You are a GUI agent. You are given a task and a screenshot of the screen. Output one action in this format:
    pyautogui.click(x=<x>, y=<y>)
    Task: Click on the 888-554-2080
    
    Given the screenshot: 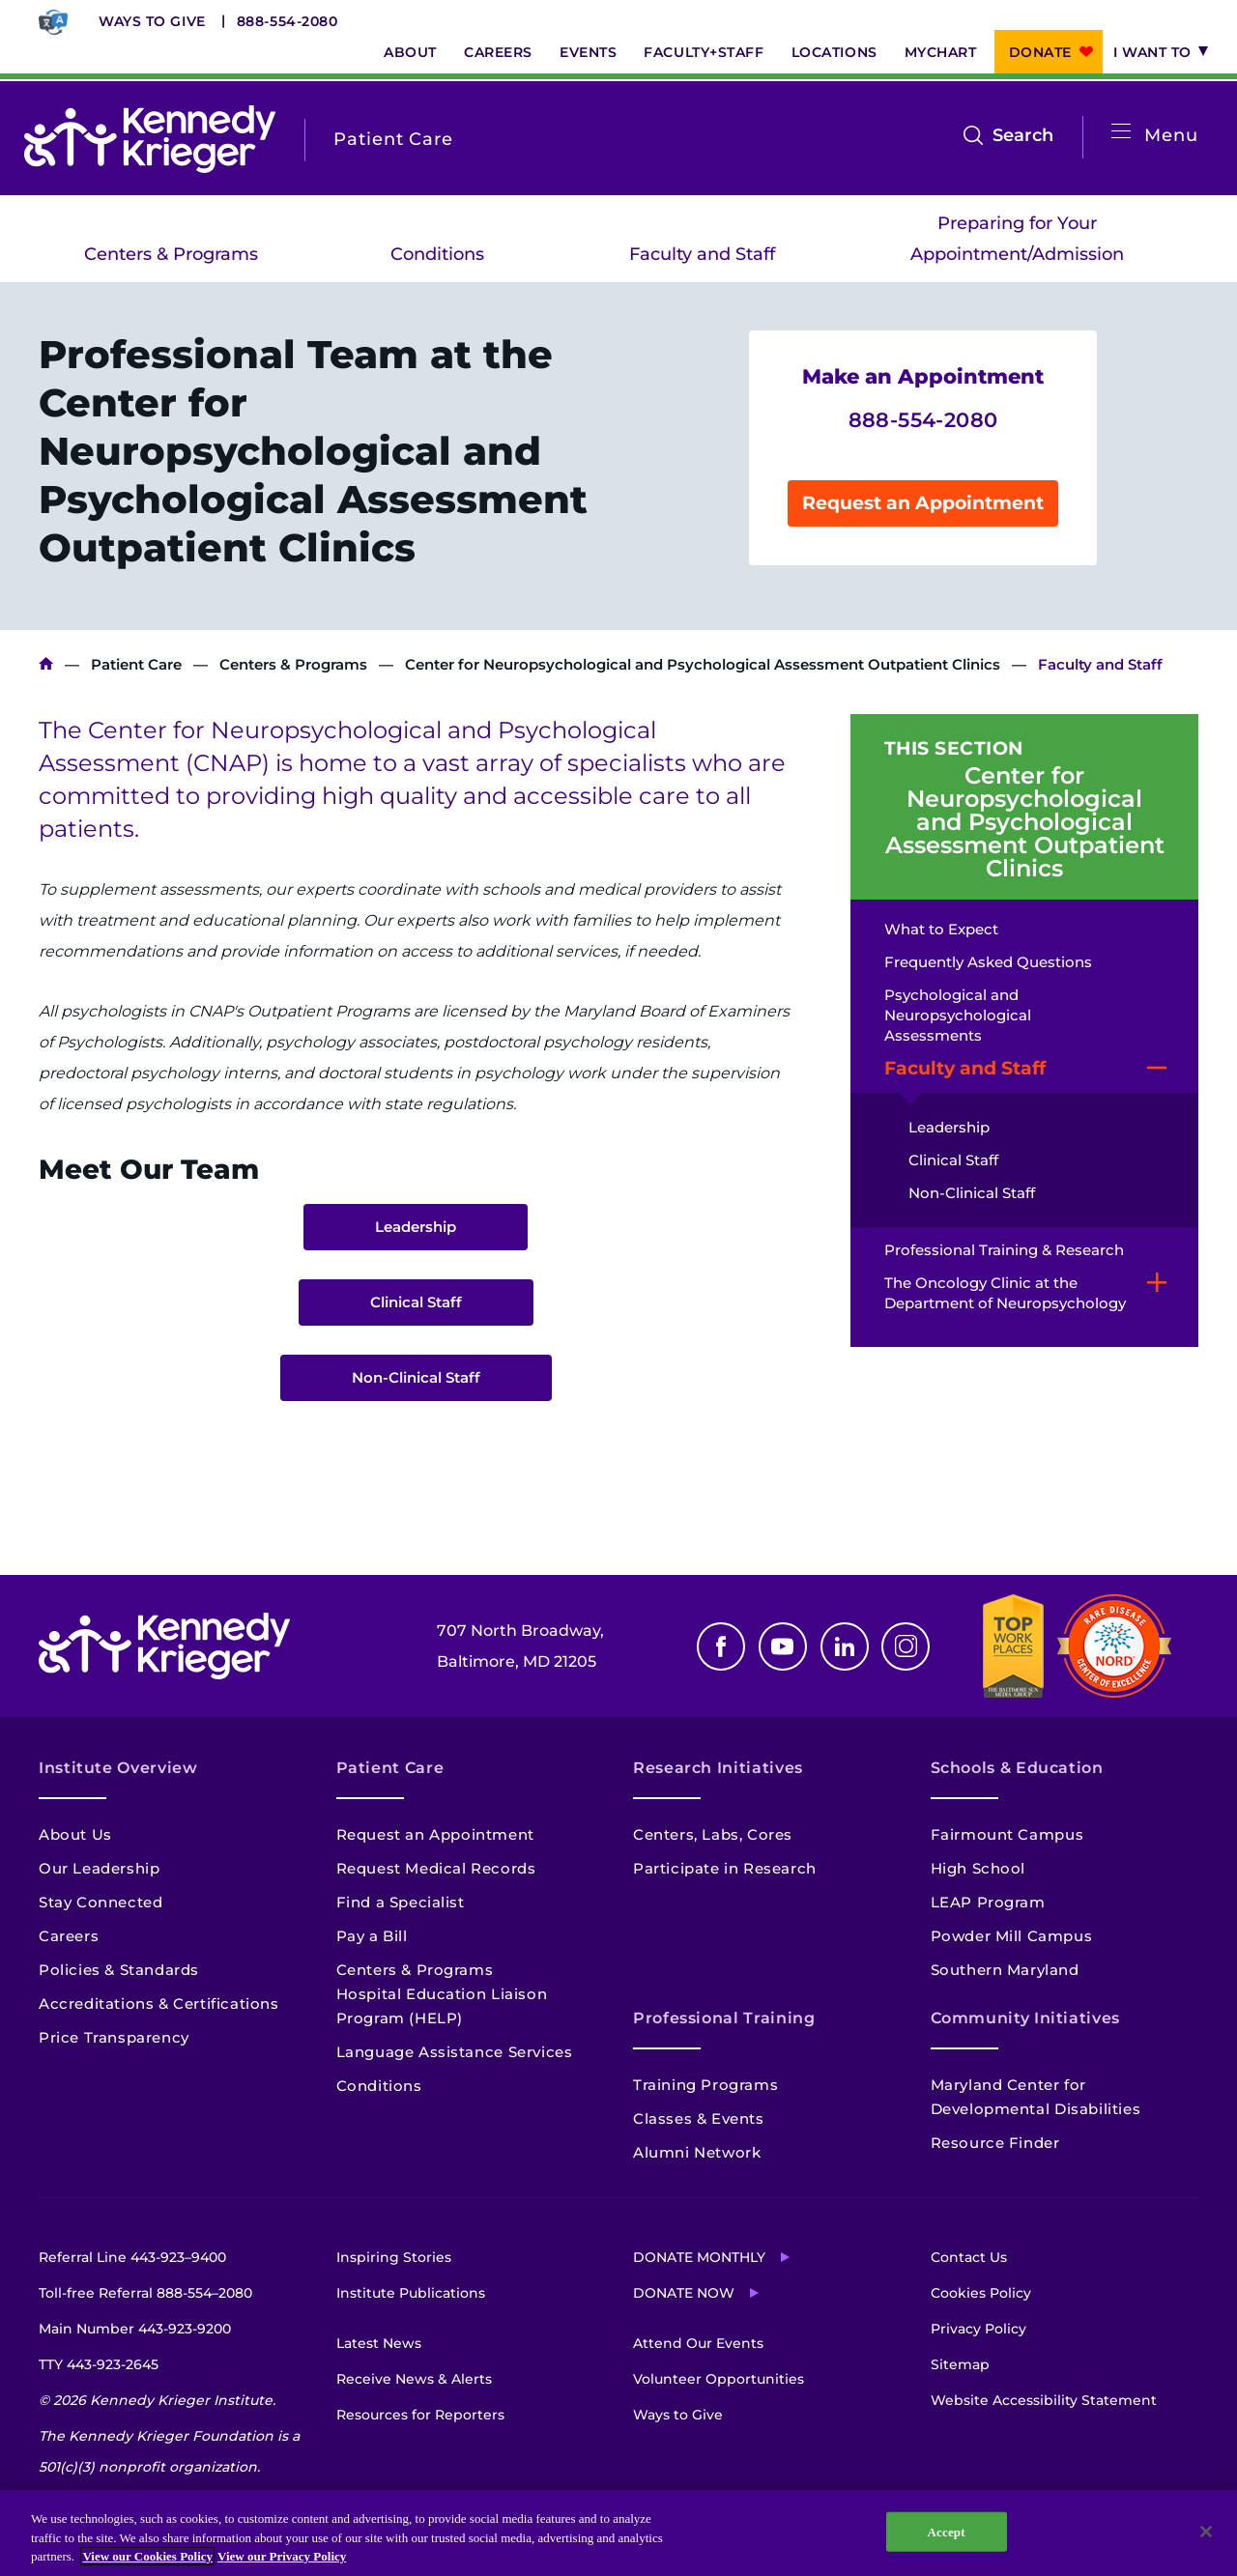 What is the action you would take?
    pyautogui.click(x=287, y=21)
    